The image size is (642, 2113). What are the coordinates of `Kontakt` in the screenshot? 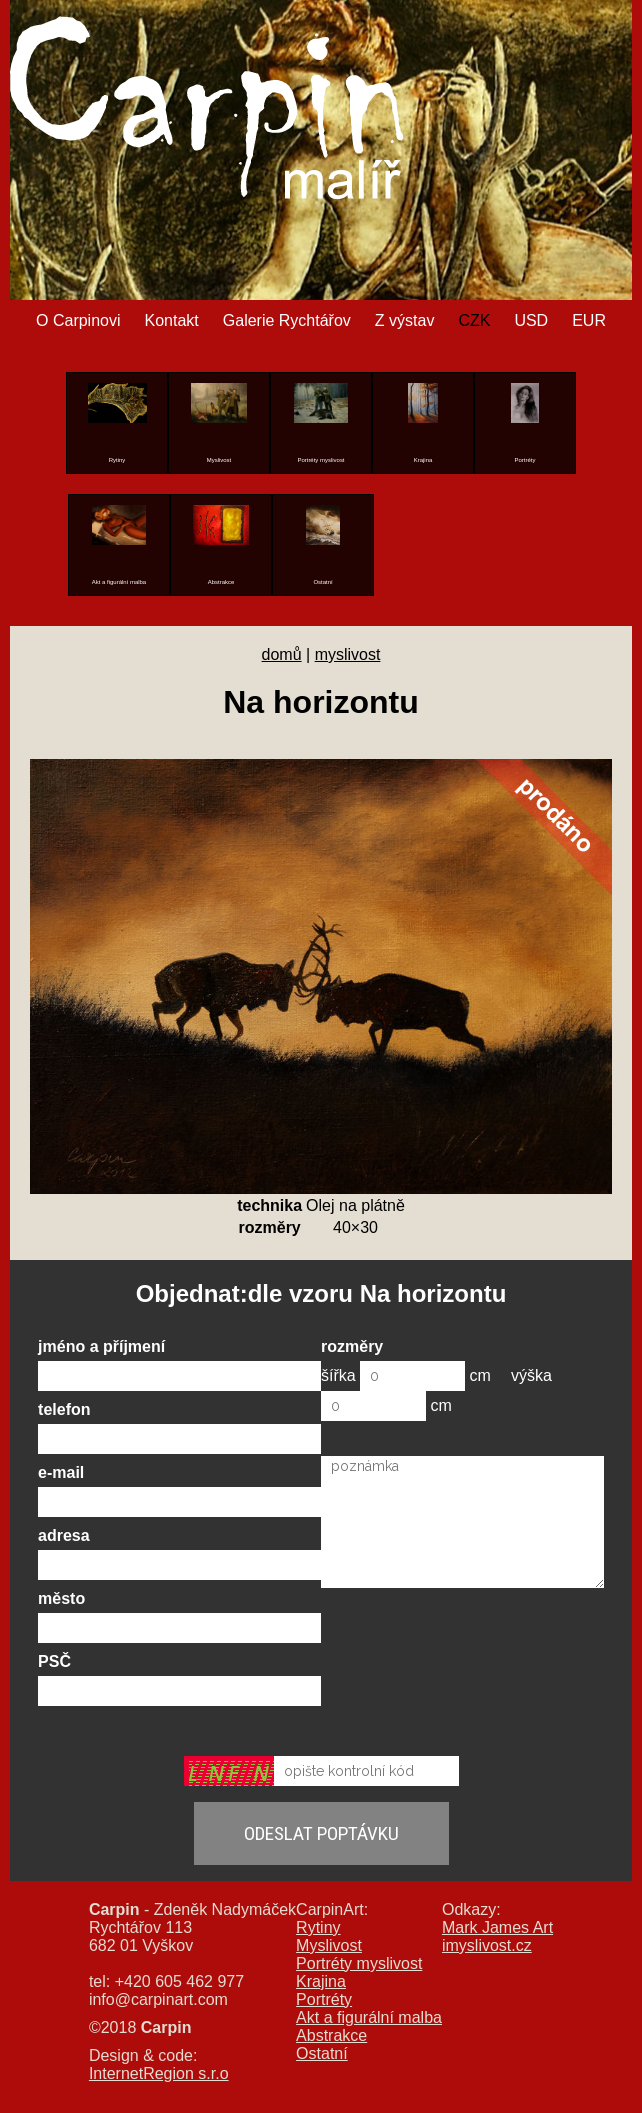 It's located at (172, 320).